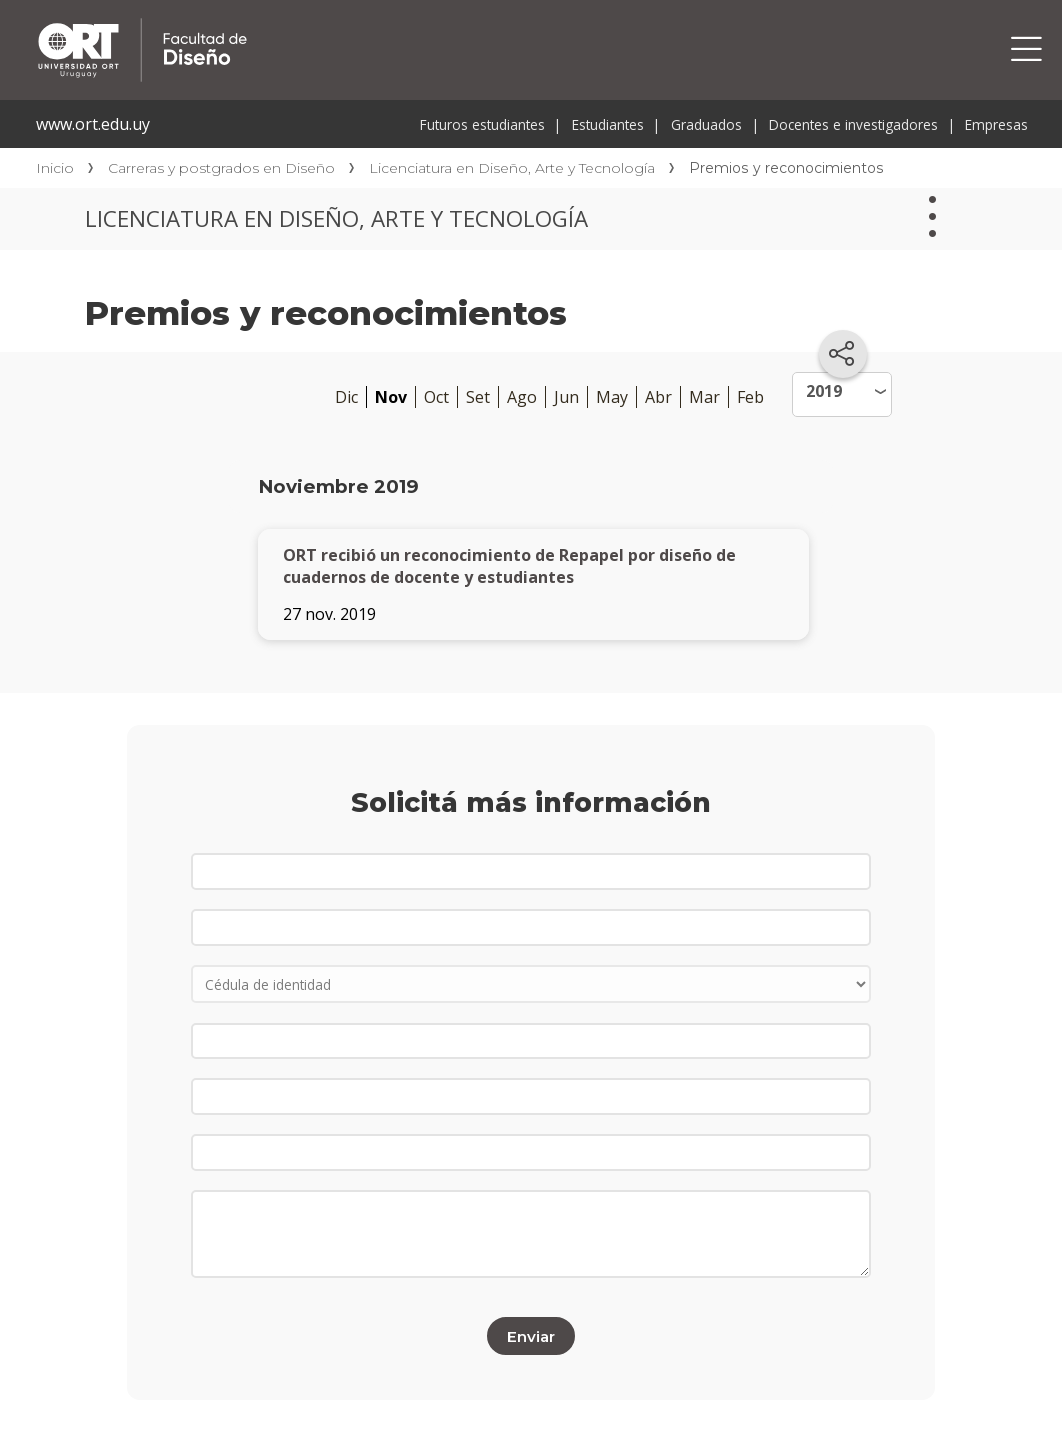  What do you see at coordinates (512, 168) in the screenshot?
I see `Licenciatura en Diseño, Arte y Tecnología` at bounding box center [512, 168].